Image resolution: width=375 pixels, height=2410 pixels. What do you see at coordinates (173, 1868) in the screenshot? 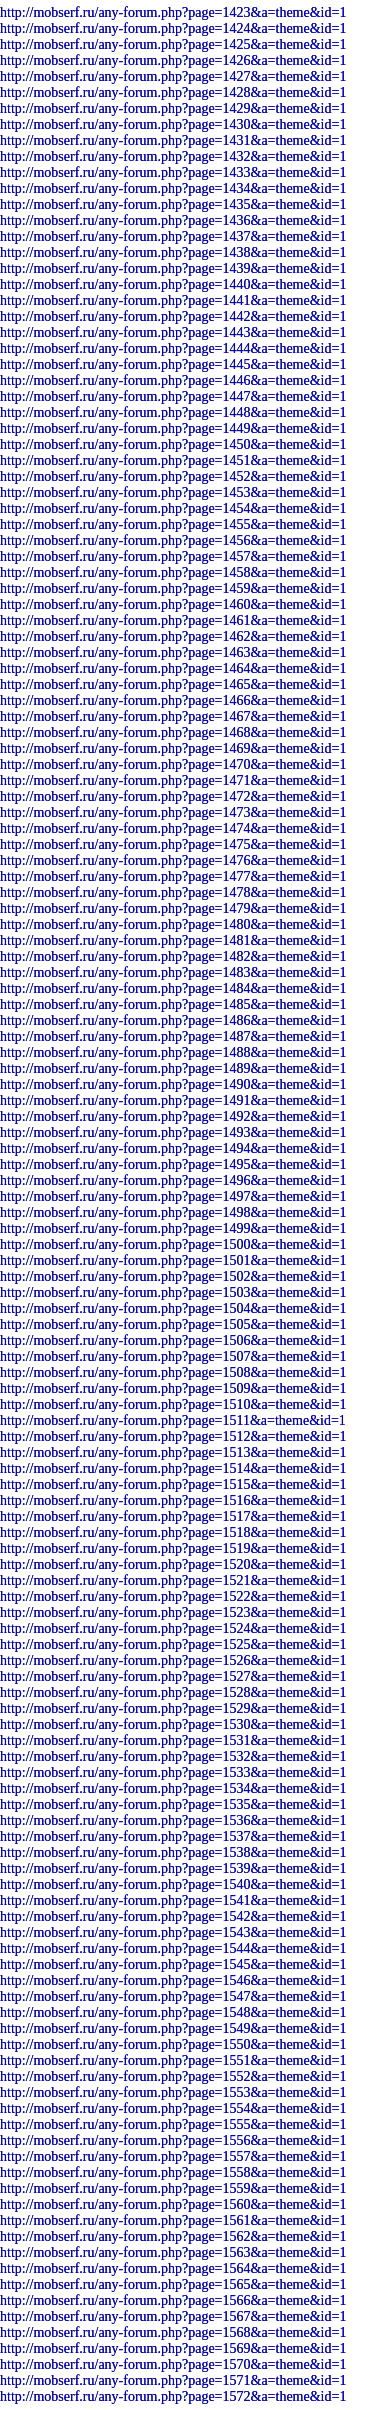
I see `http://mobserf.ru/any-forum.php?page=1539&a=theme&id=1` at bounding box center [173, 1868].